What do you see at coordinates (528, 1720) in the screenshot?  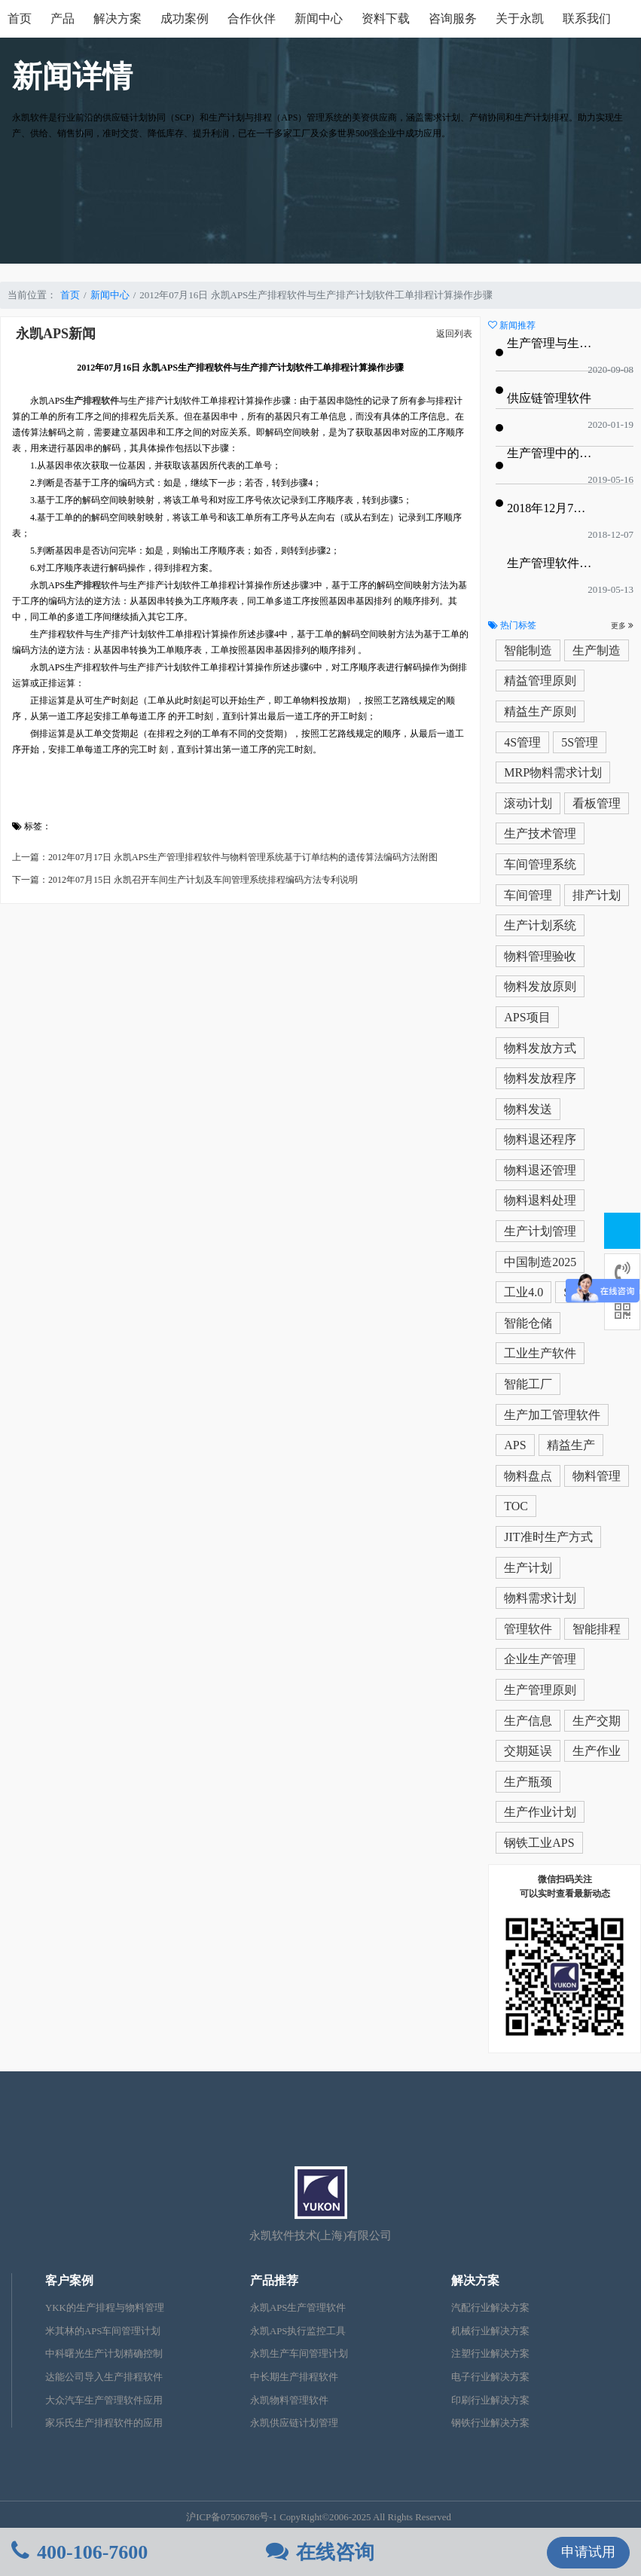 I see `生产信息` at bounding box center [528, 1720].